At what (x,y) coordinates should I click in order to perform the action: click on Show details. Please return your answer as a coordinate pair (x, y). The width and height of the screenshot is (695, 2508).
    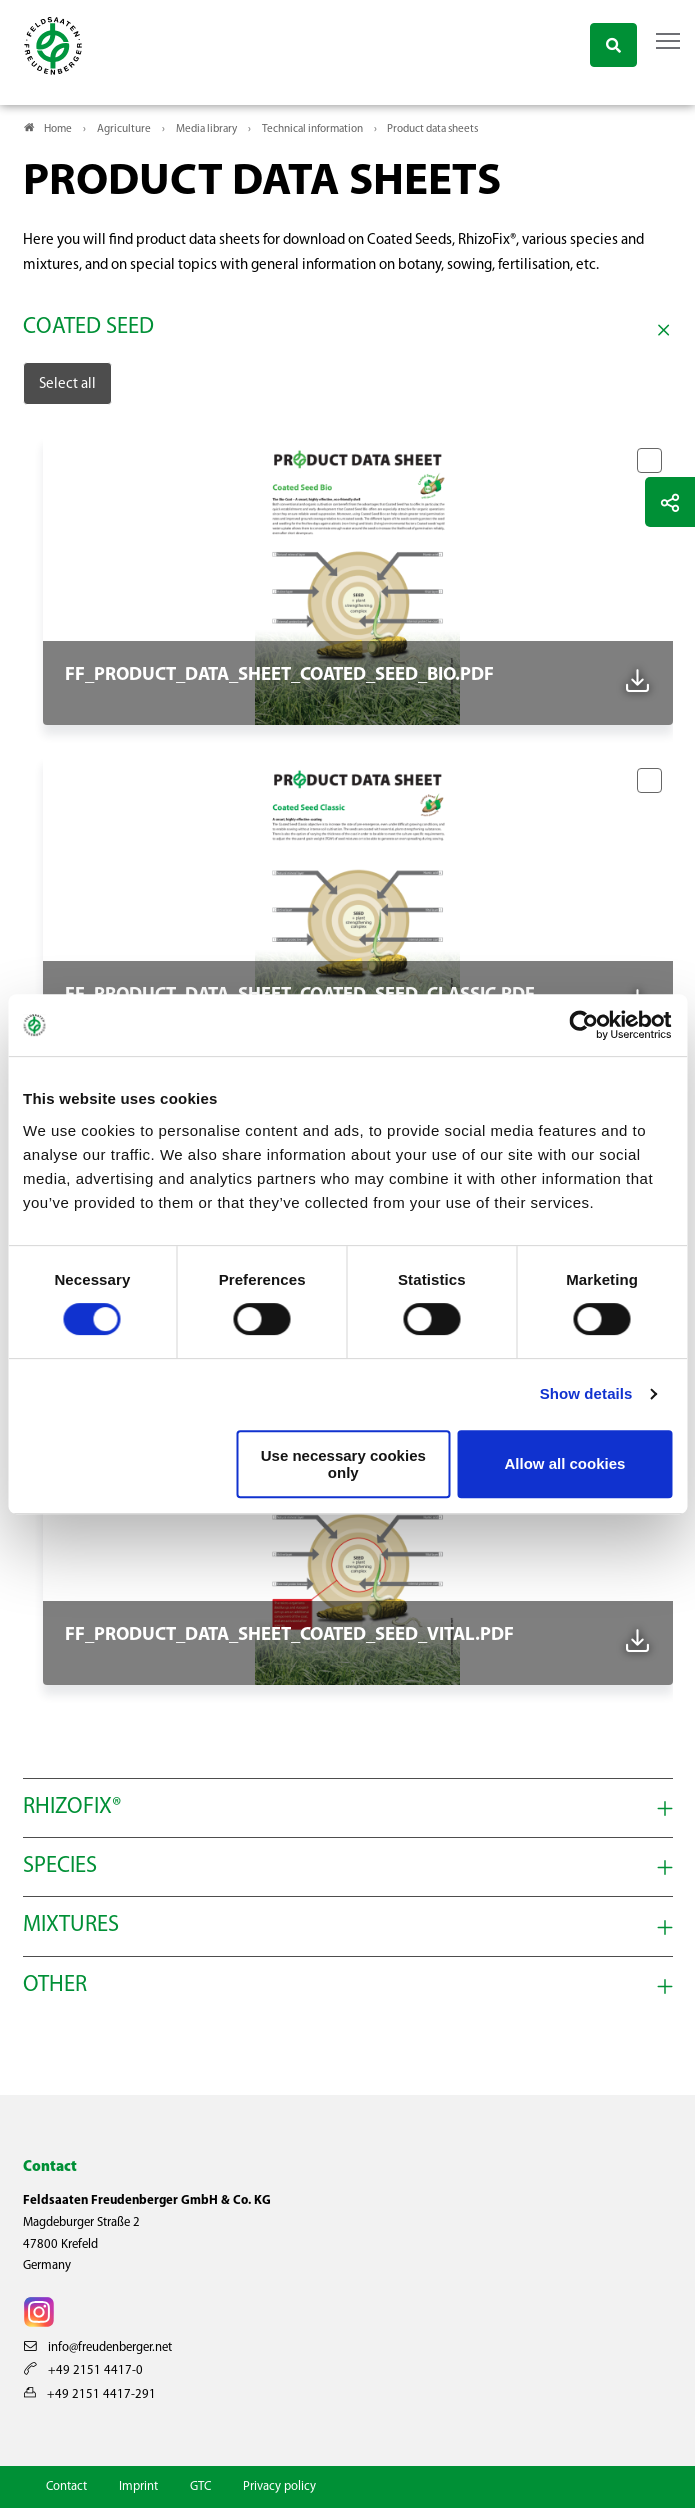
    Looking at the image, I should click on (586, 1393).